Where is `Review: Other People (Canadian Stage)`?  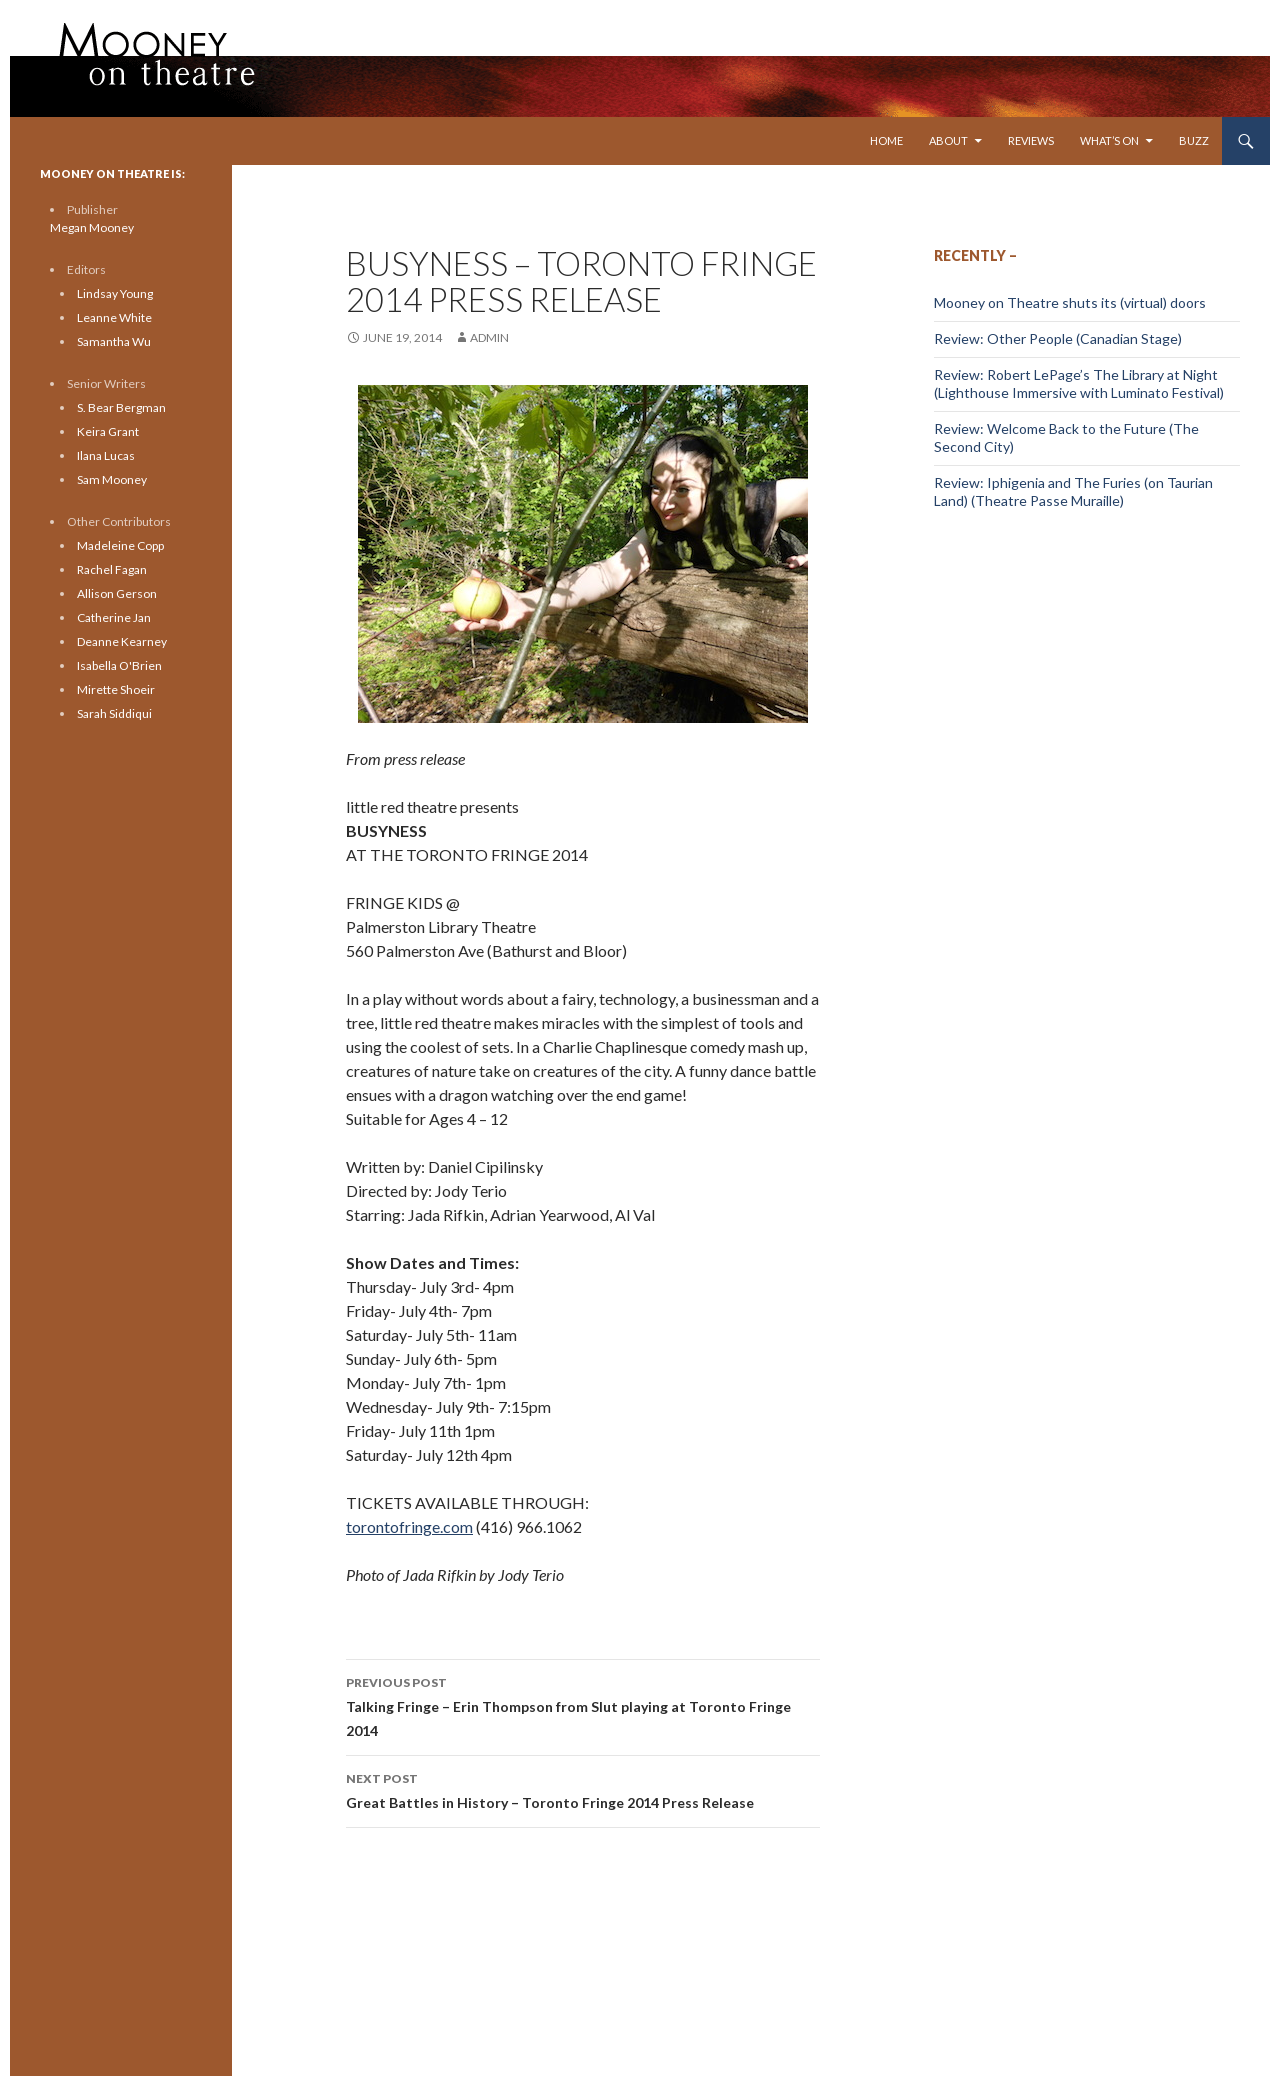
Review: Other People (Canadian Stage) is located at coordinates (1058, 338).